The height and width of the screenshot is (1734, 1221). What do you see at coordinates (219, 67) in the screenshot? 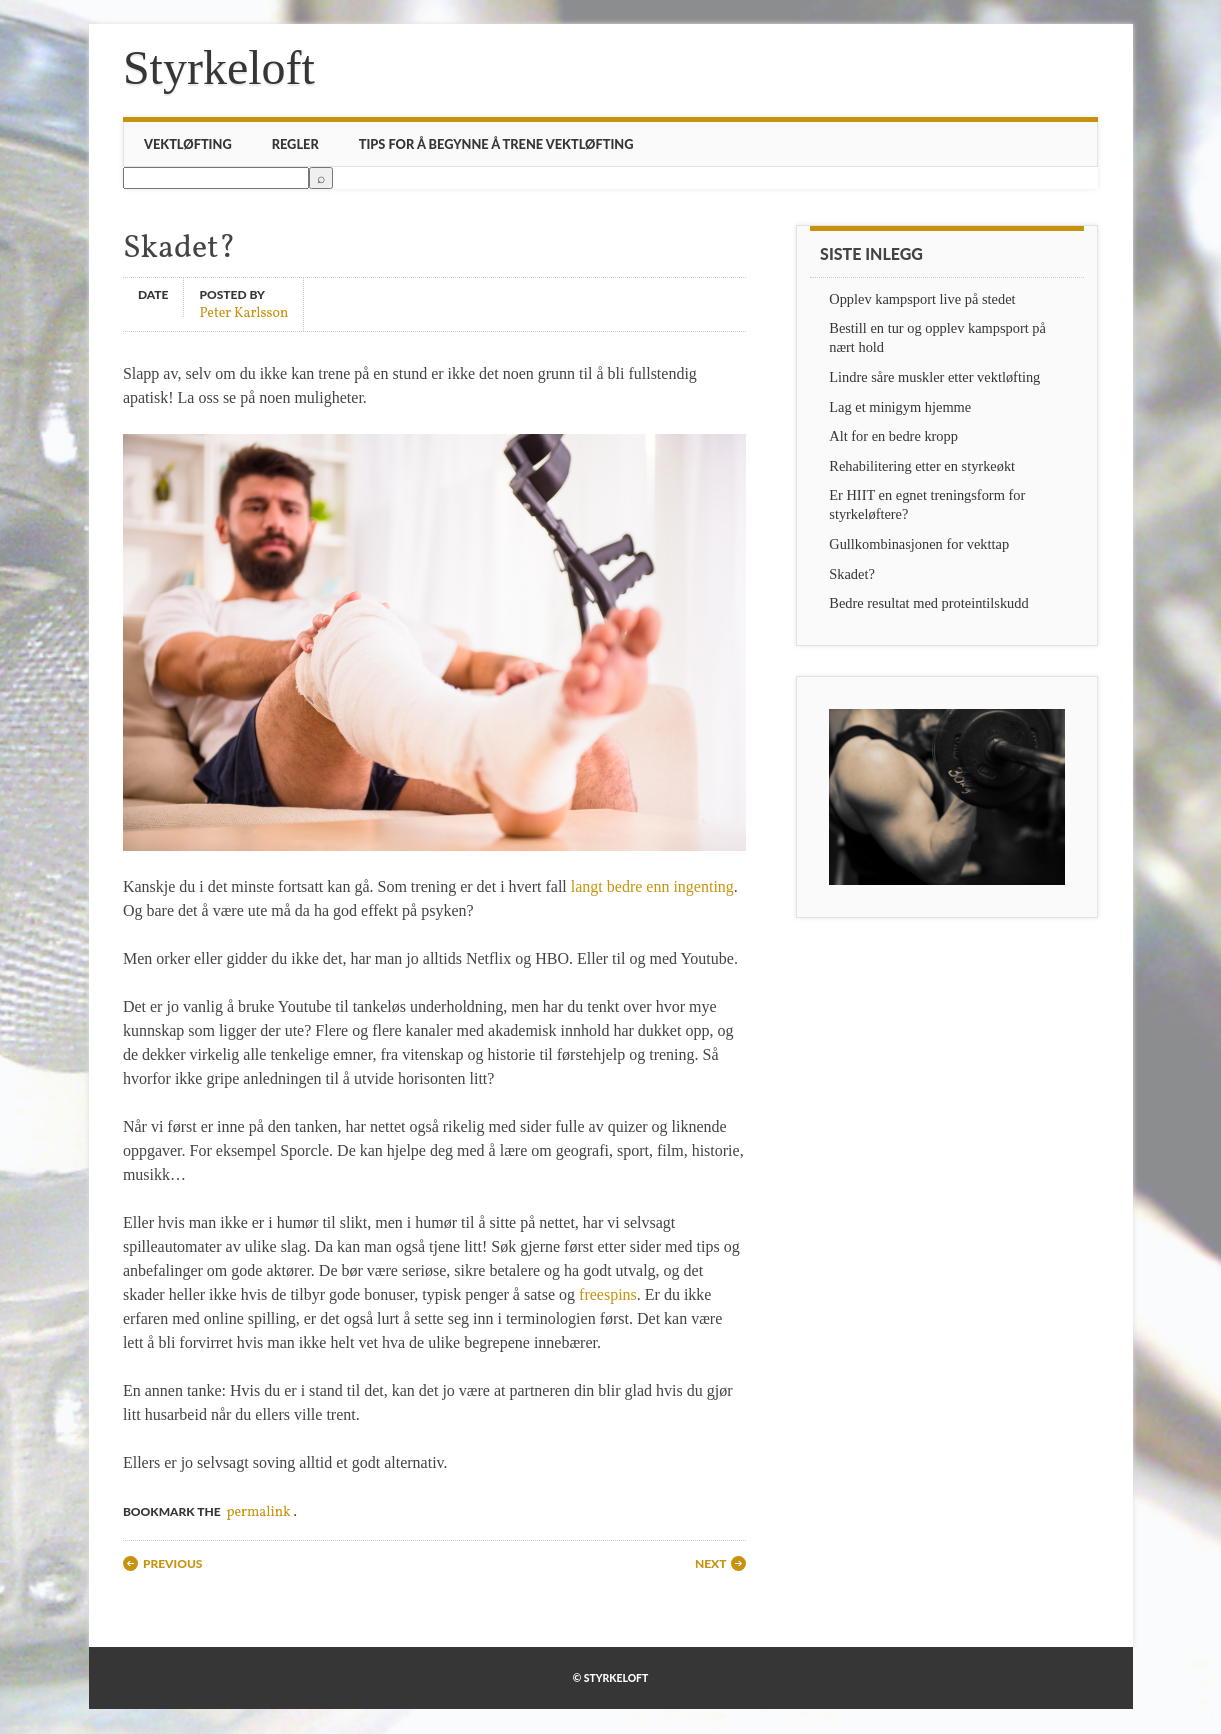
I see `Styrkeloft` at bounding box center [219, 67].